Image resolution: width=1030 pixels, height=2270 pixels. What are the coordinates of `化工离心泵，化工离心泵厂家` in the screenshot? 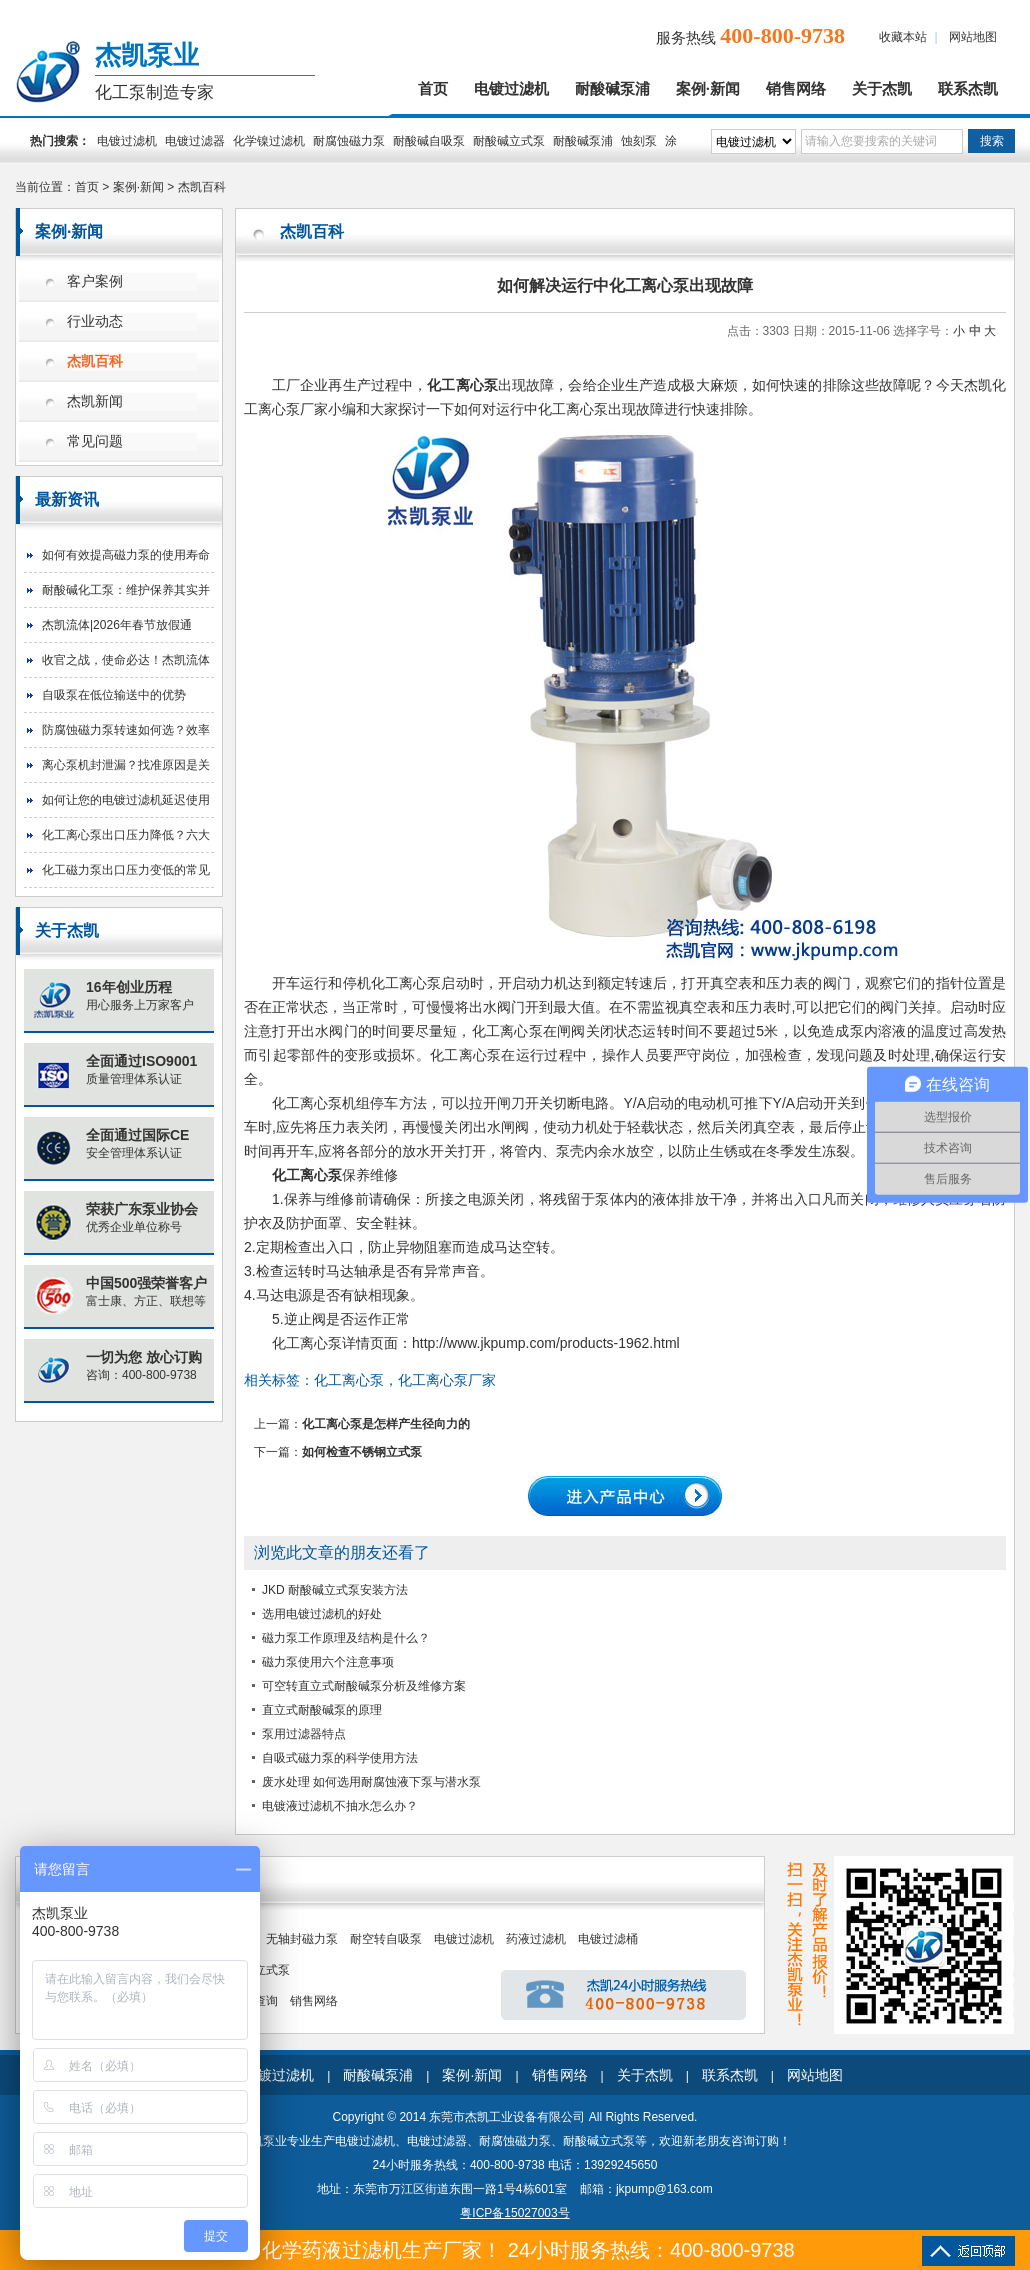 It's located at (405, 1380).